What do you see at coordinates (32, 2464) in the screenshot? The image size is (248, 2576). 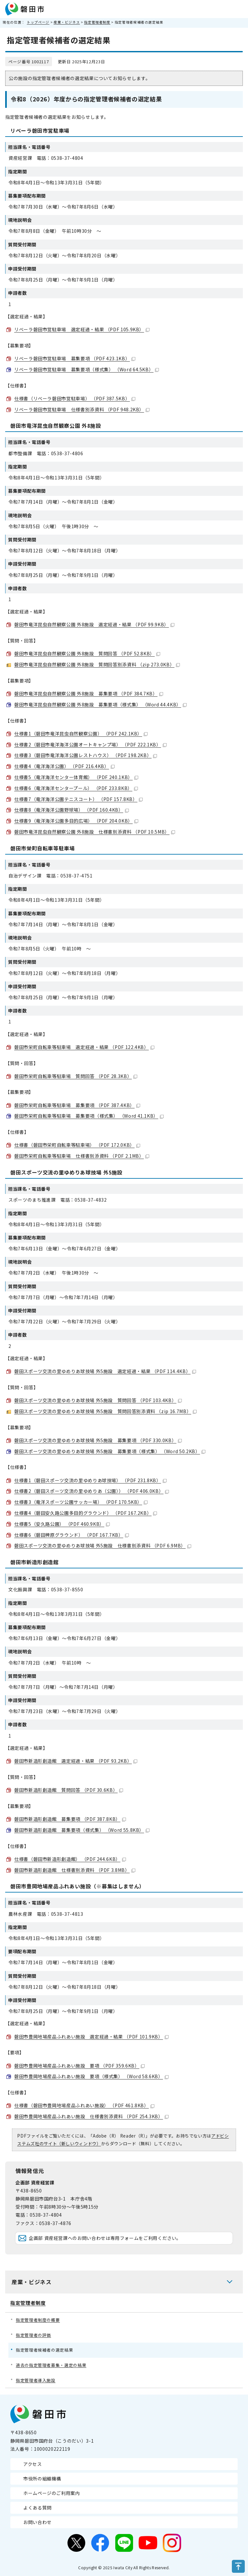 I see `アクセス` at bounding box center [32, 2464].